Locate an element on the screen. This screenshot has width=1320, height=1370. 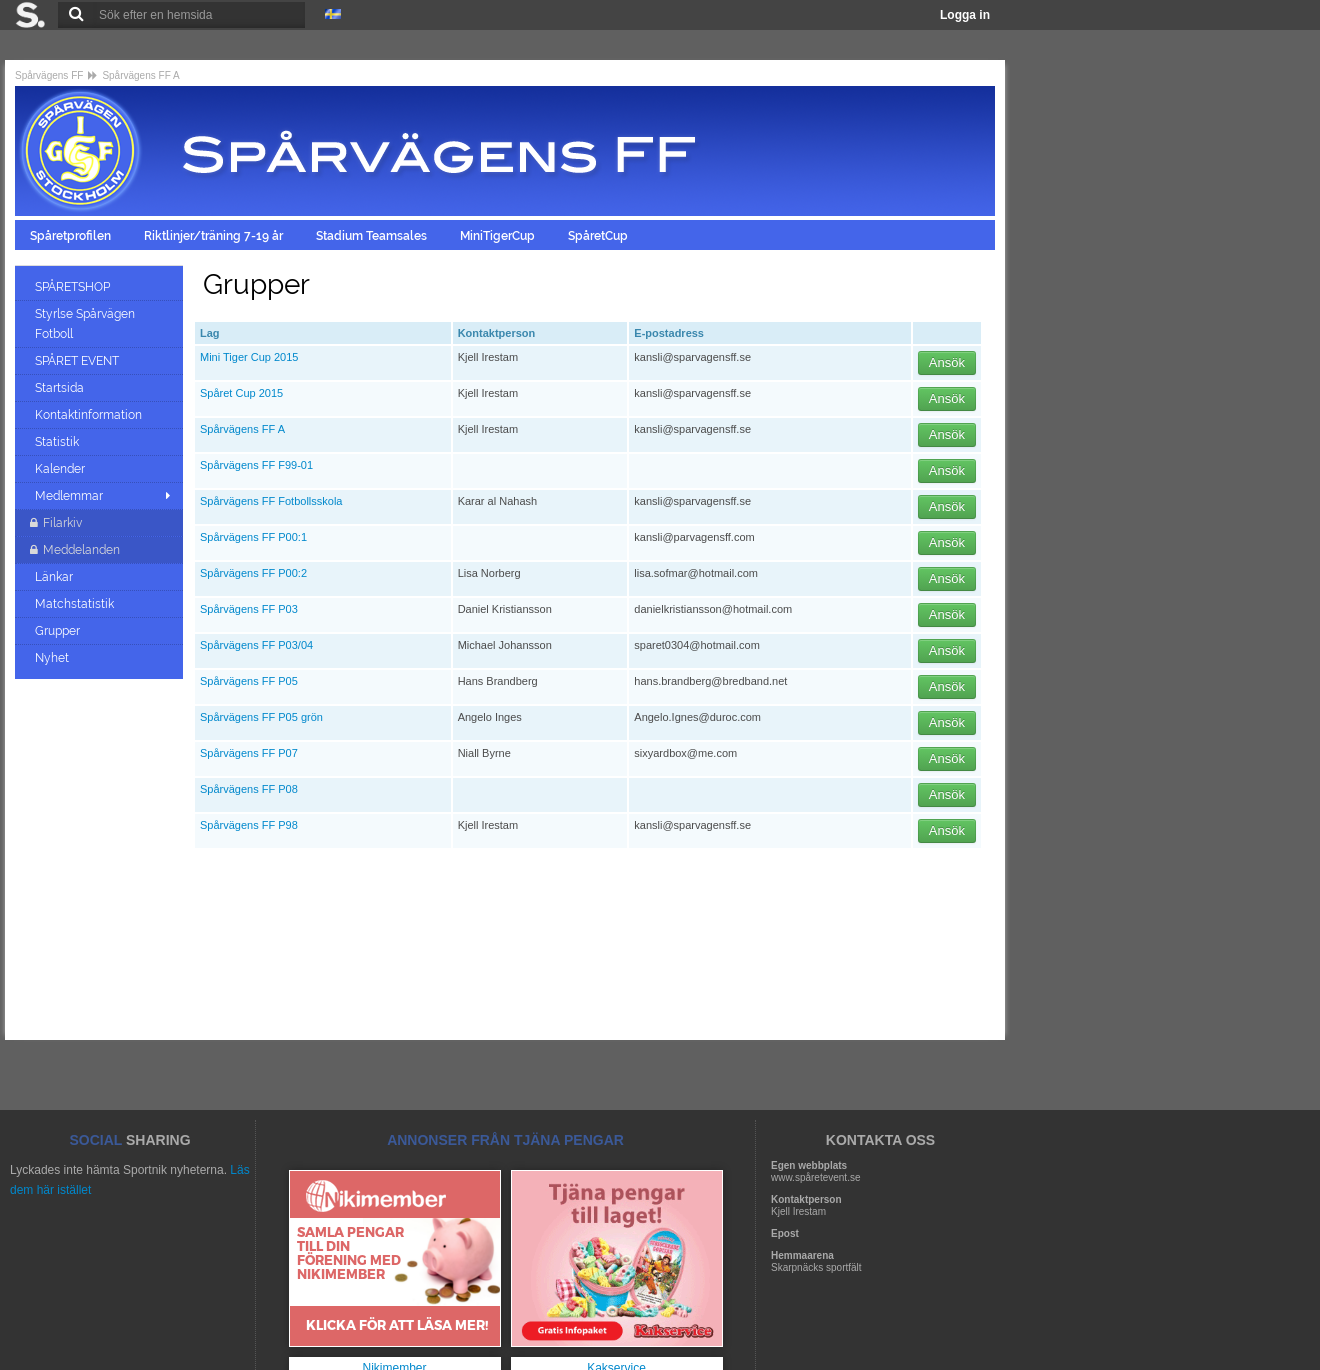
Spåretprofilen is located at coordinates (72, 236).